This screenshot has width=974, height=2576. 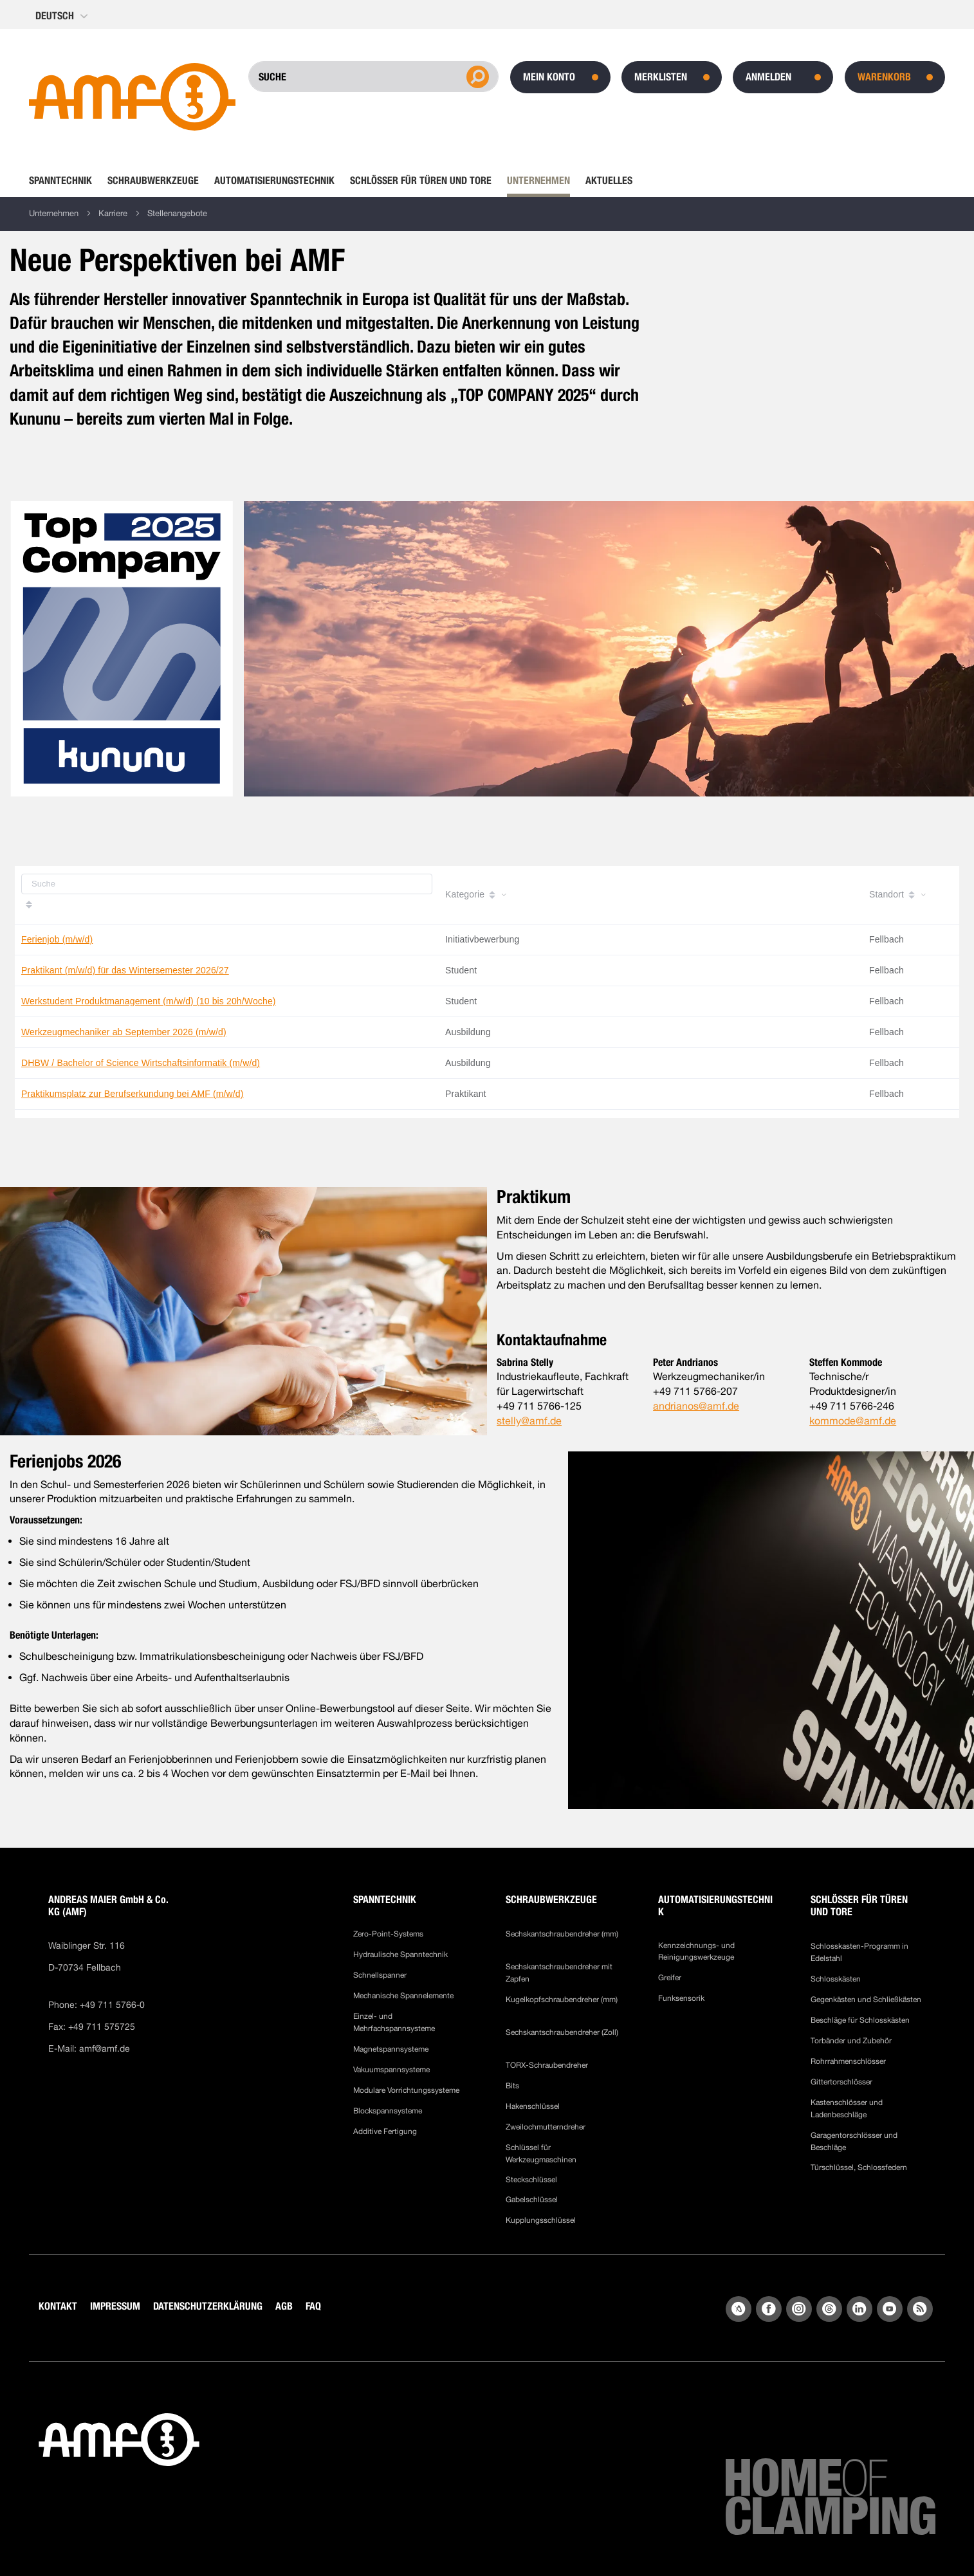 What do you see at coordinates (696, 1406) in the screenshot?
I see `andrianos@amf.de` at bounding box center [696, 1406].